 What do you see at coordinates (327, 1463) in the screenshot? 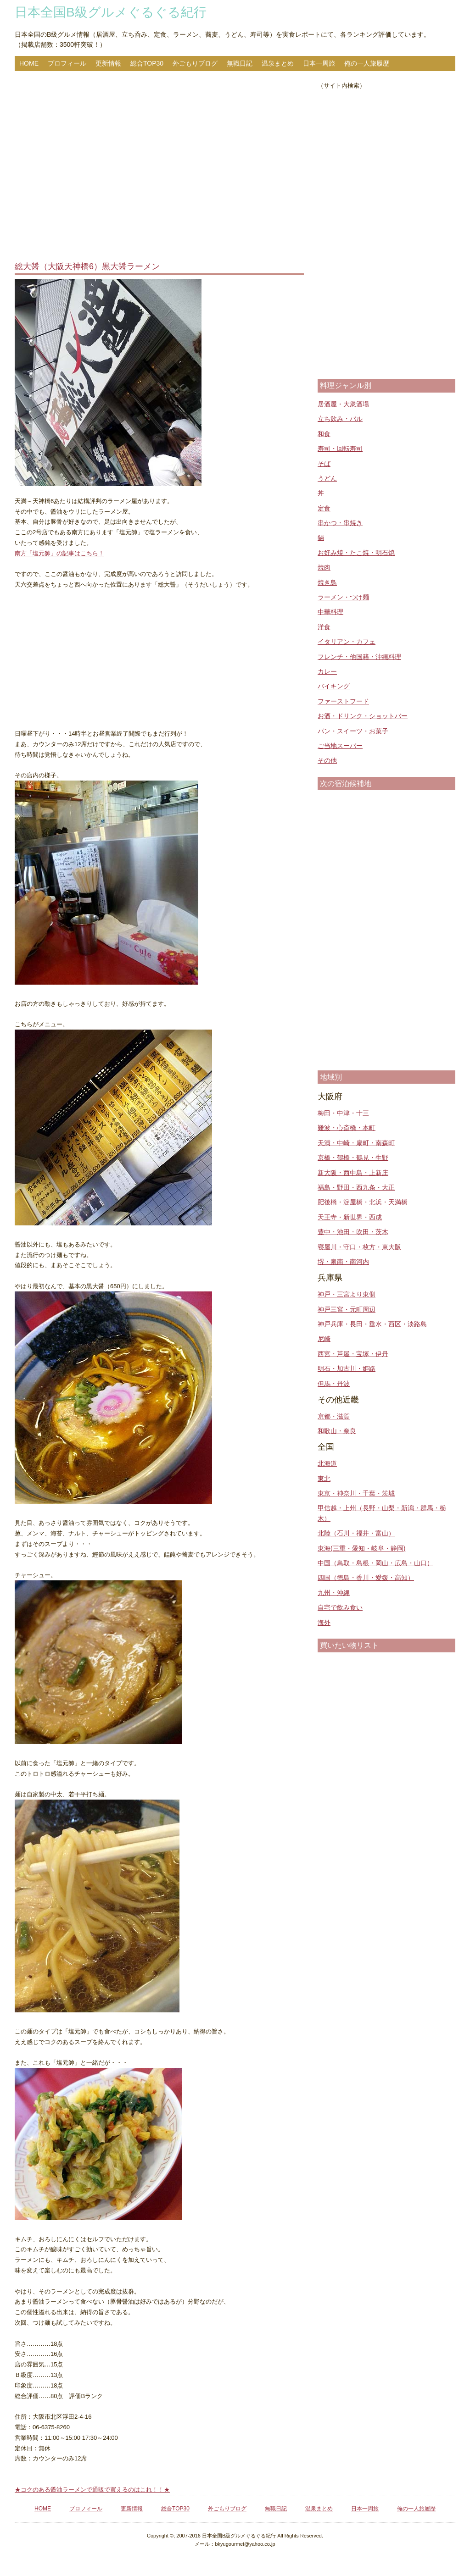
I see `北海道` at bounding box center [327, 1463].